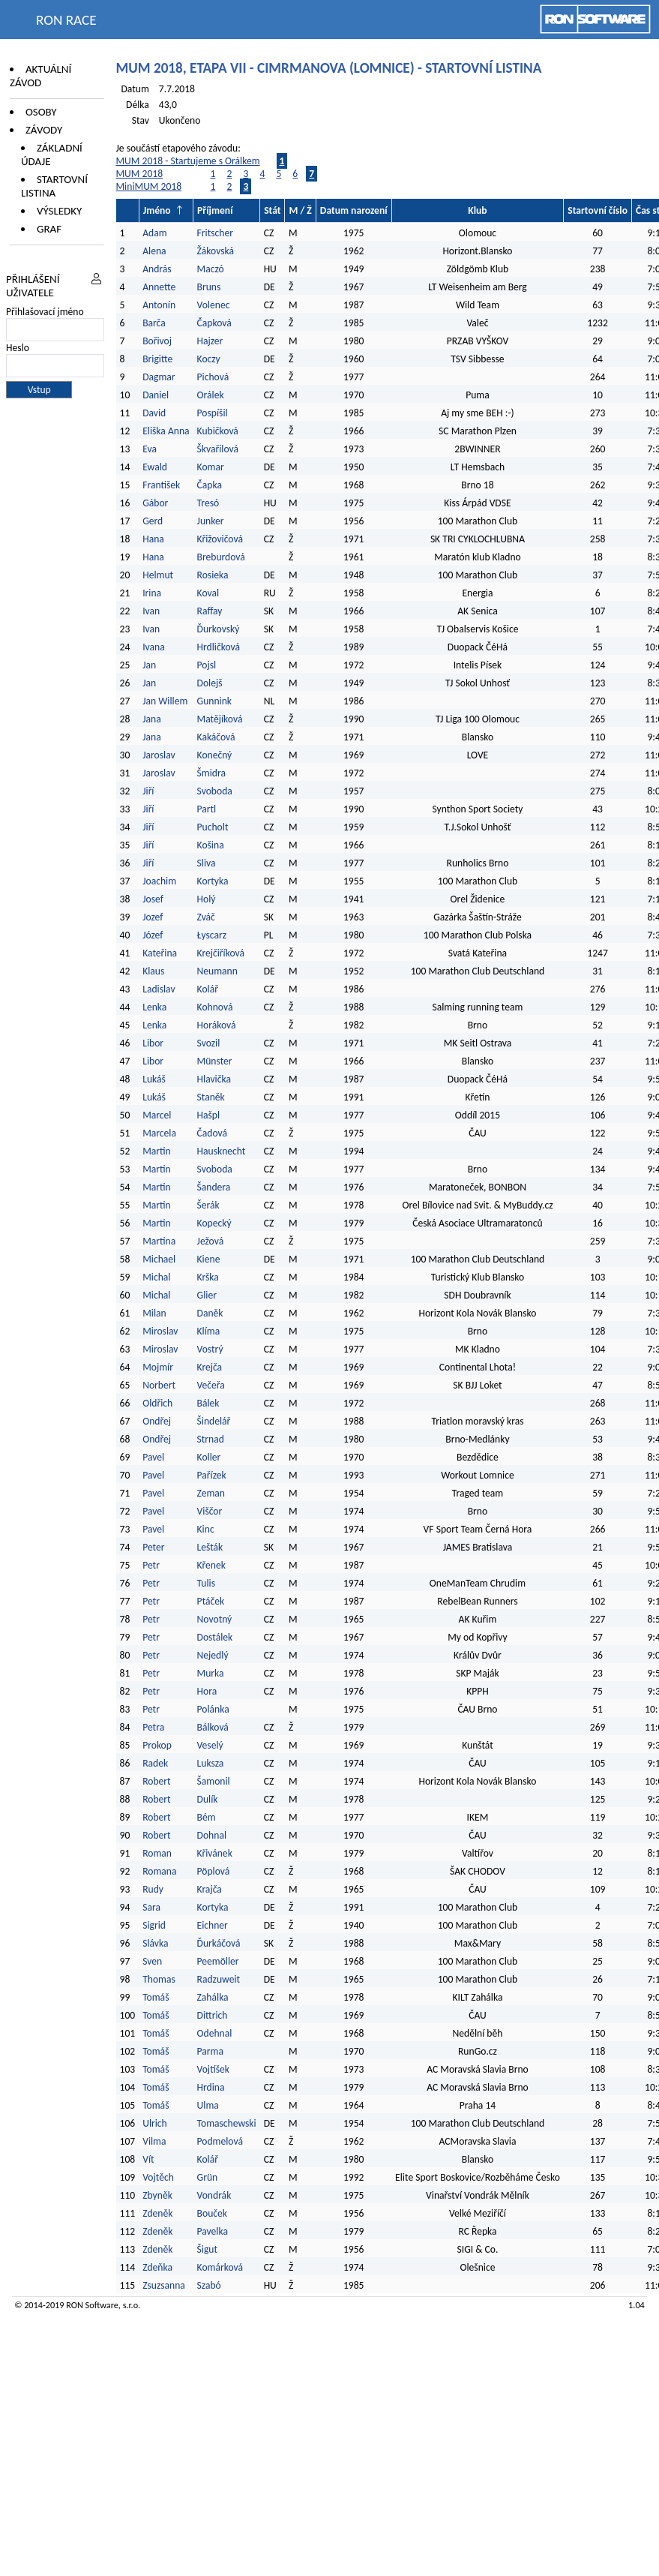 The width and height of the screenshot is (659, 2576). Describe the element at coordinates (210, 1547) in the screenshot. I see `Lešták` at that location.